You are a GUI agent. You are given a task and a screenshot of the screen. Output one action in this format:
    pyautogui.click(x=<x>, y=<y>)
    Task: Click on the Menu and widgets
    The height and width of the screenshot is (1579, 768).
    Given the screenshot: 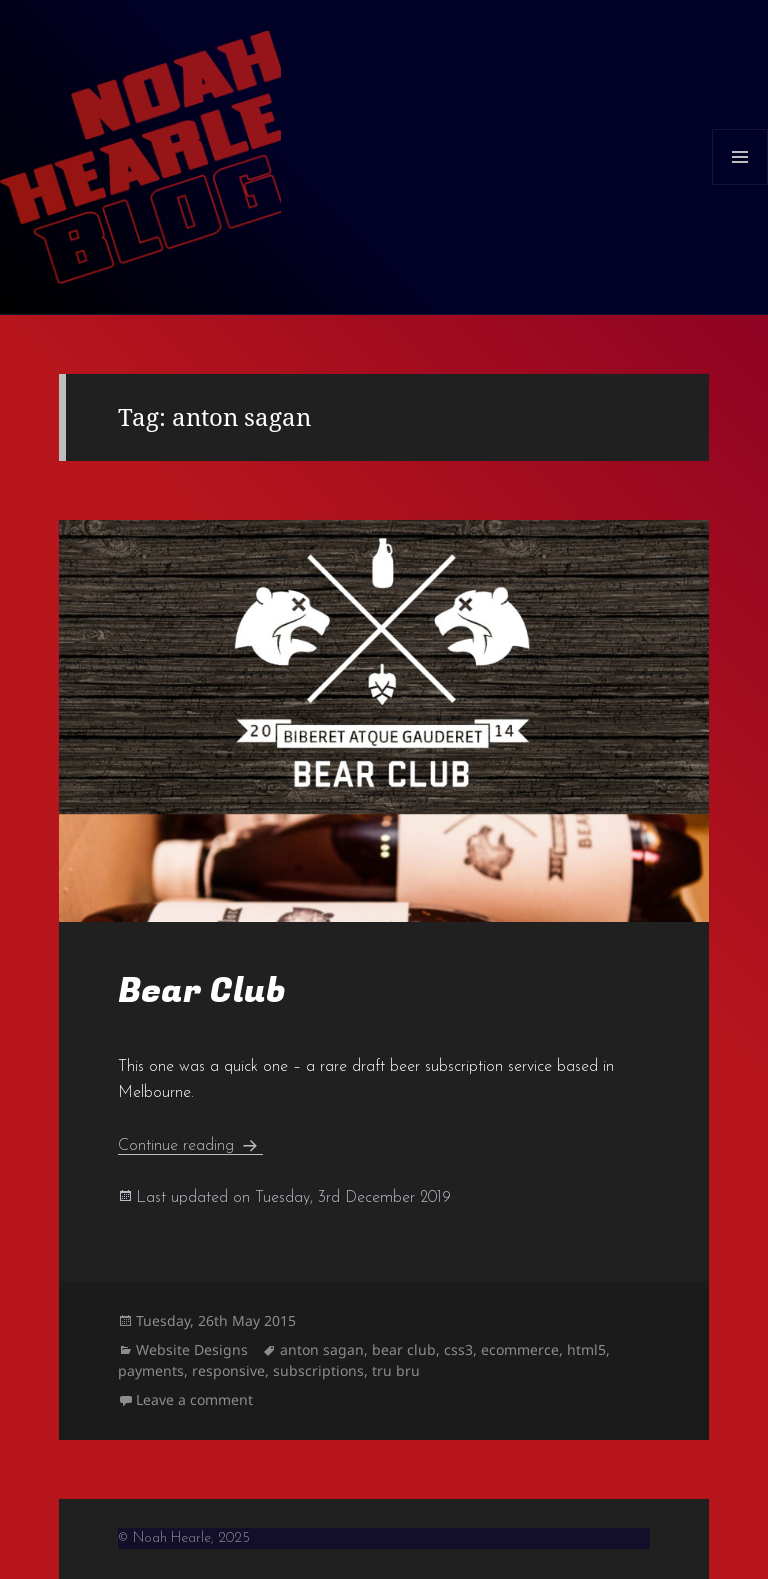 What is the action you would take?
    pyautogui.click(x=740, y=184)
    